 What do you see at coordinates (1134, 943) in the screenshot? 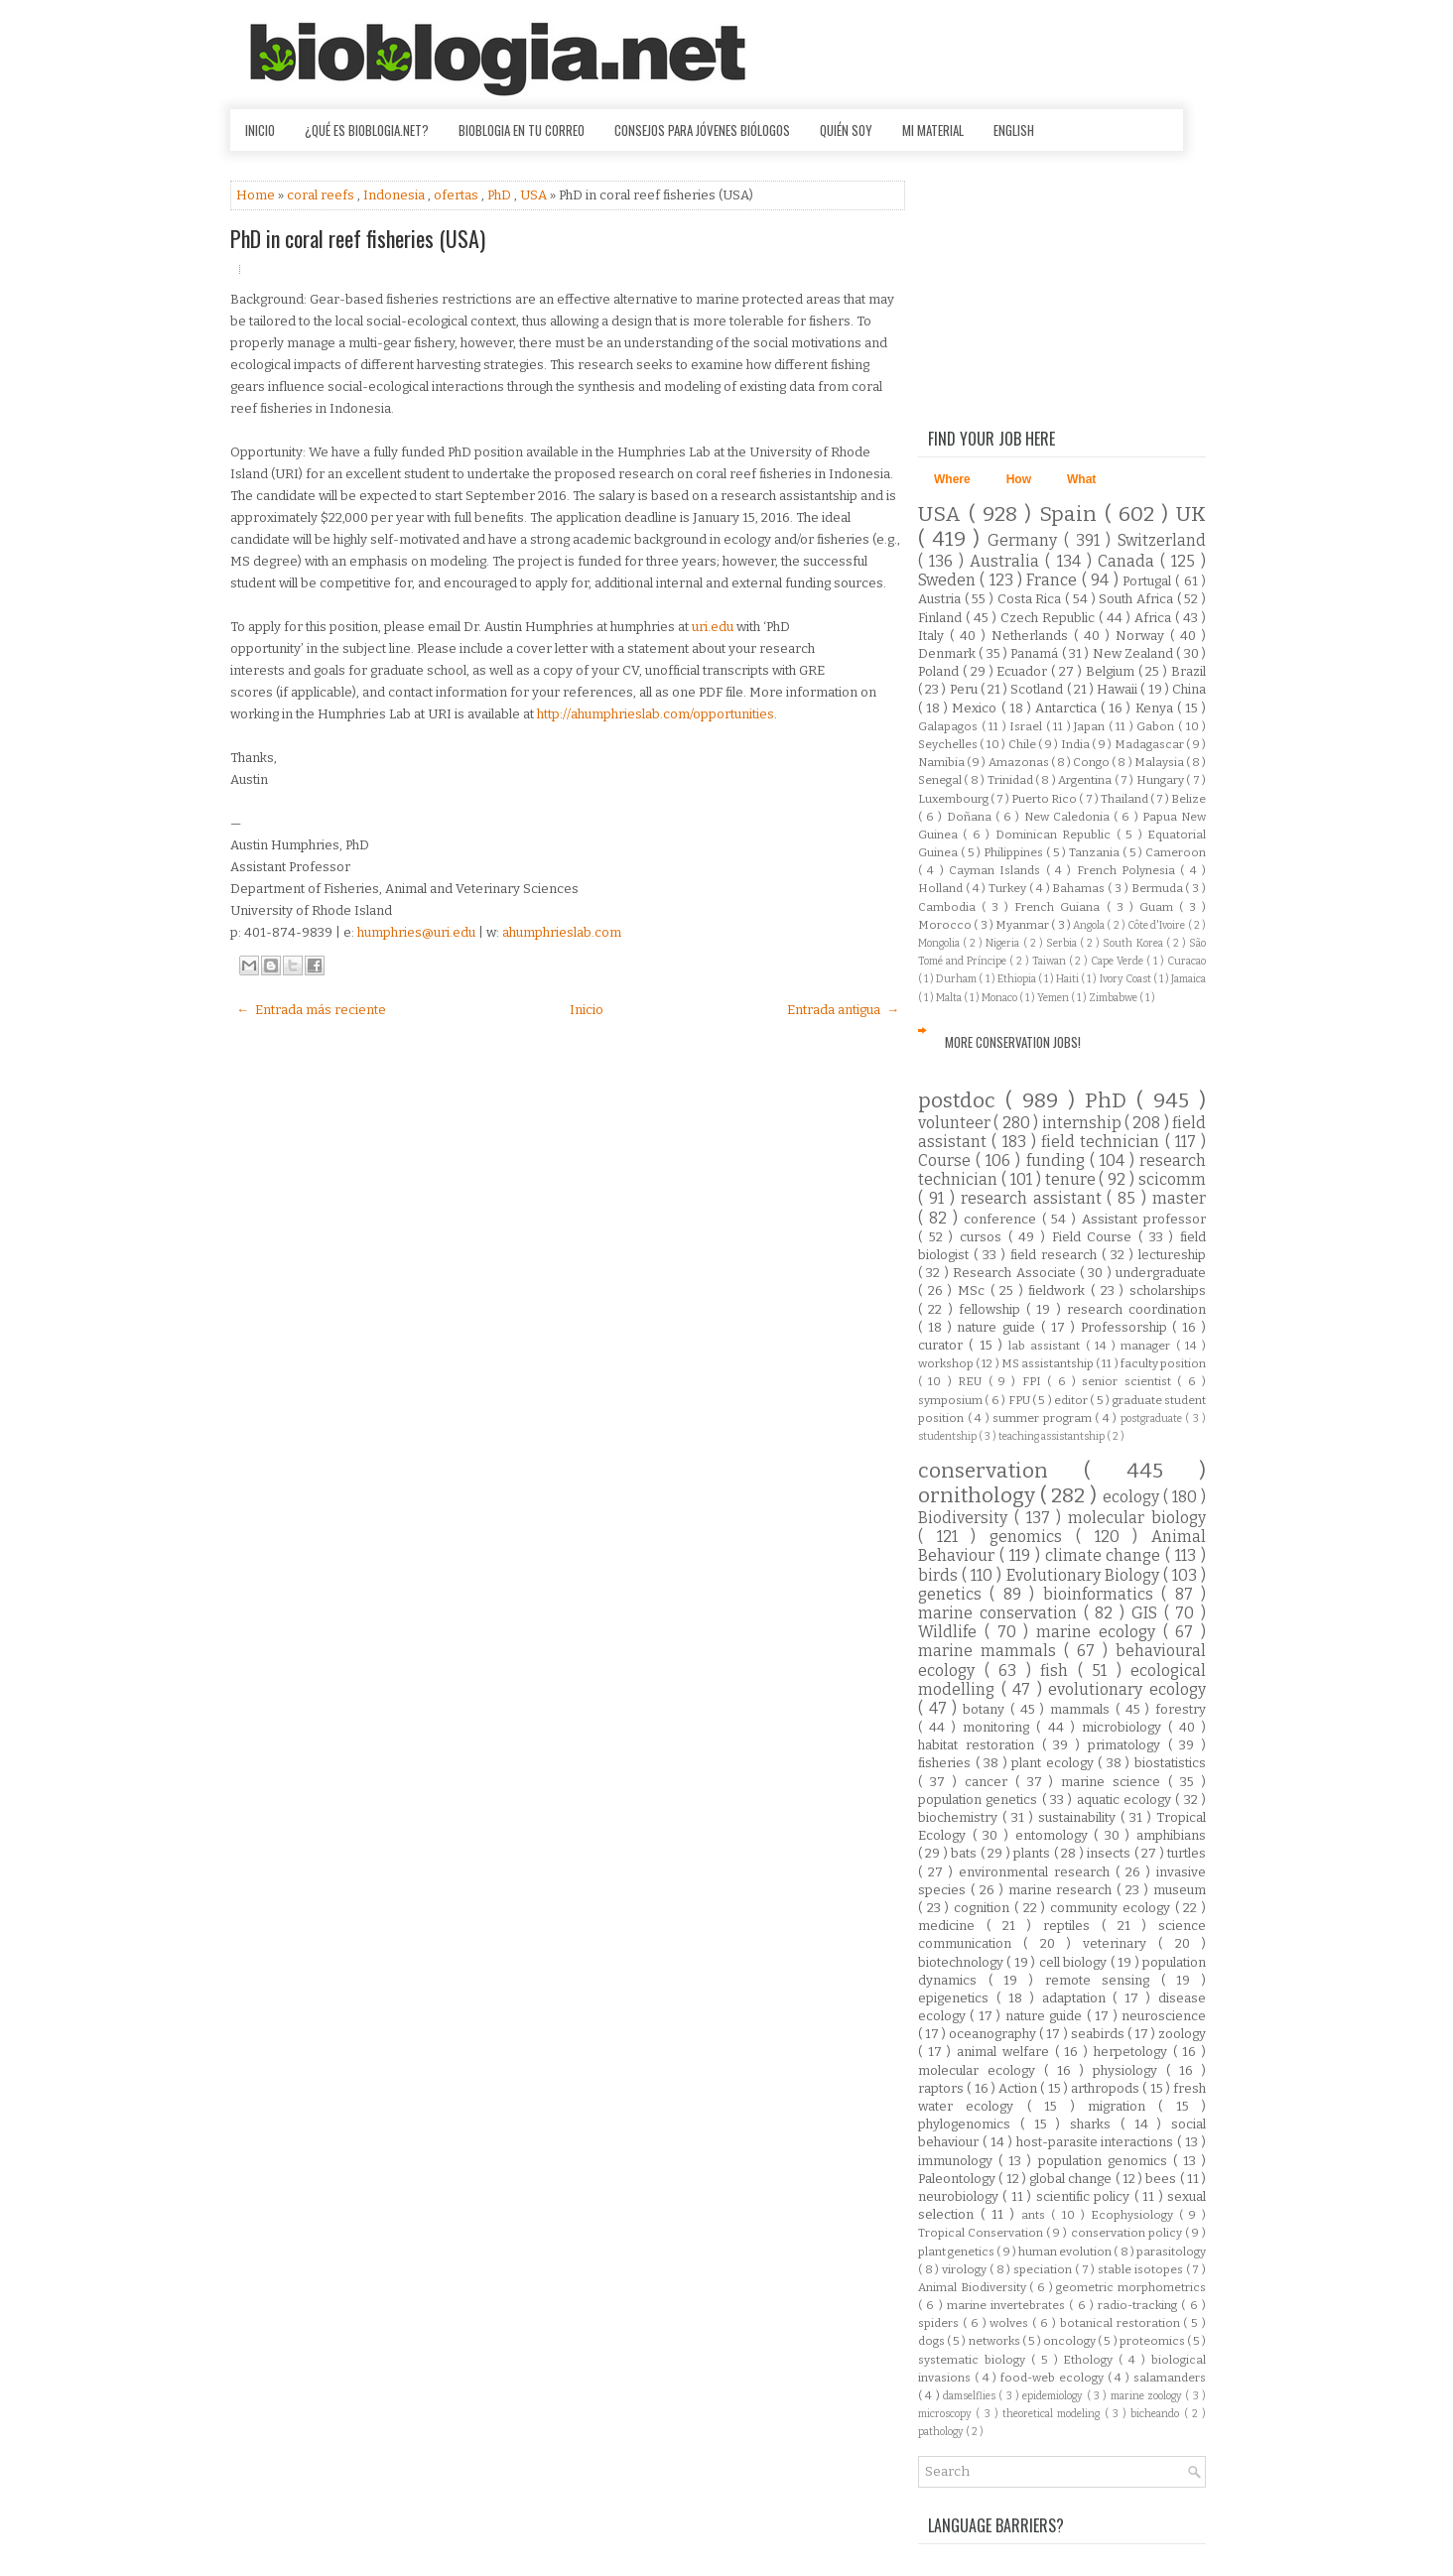
I see `South Korea` at bounding box center [1134, 943].